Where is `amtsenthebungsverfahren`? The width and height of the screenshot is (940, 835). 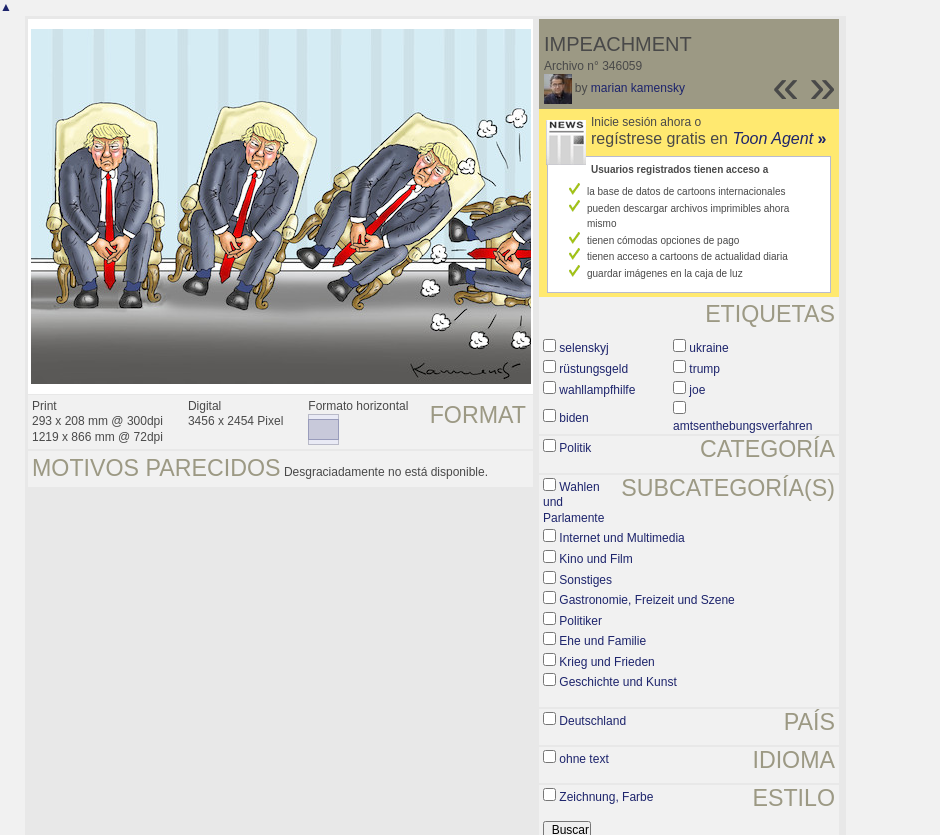
amtsenthebungsverfahren is located at coordinates (742, 426).